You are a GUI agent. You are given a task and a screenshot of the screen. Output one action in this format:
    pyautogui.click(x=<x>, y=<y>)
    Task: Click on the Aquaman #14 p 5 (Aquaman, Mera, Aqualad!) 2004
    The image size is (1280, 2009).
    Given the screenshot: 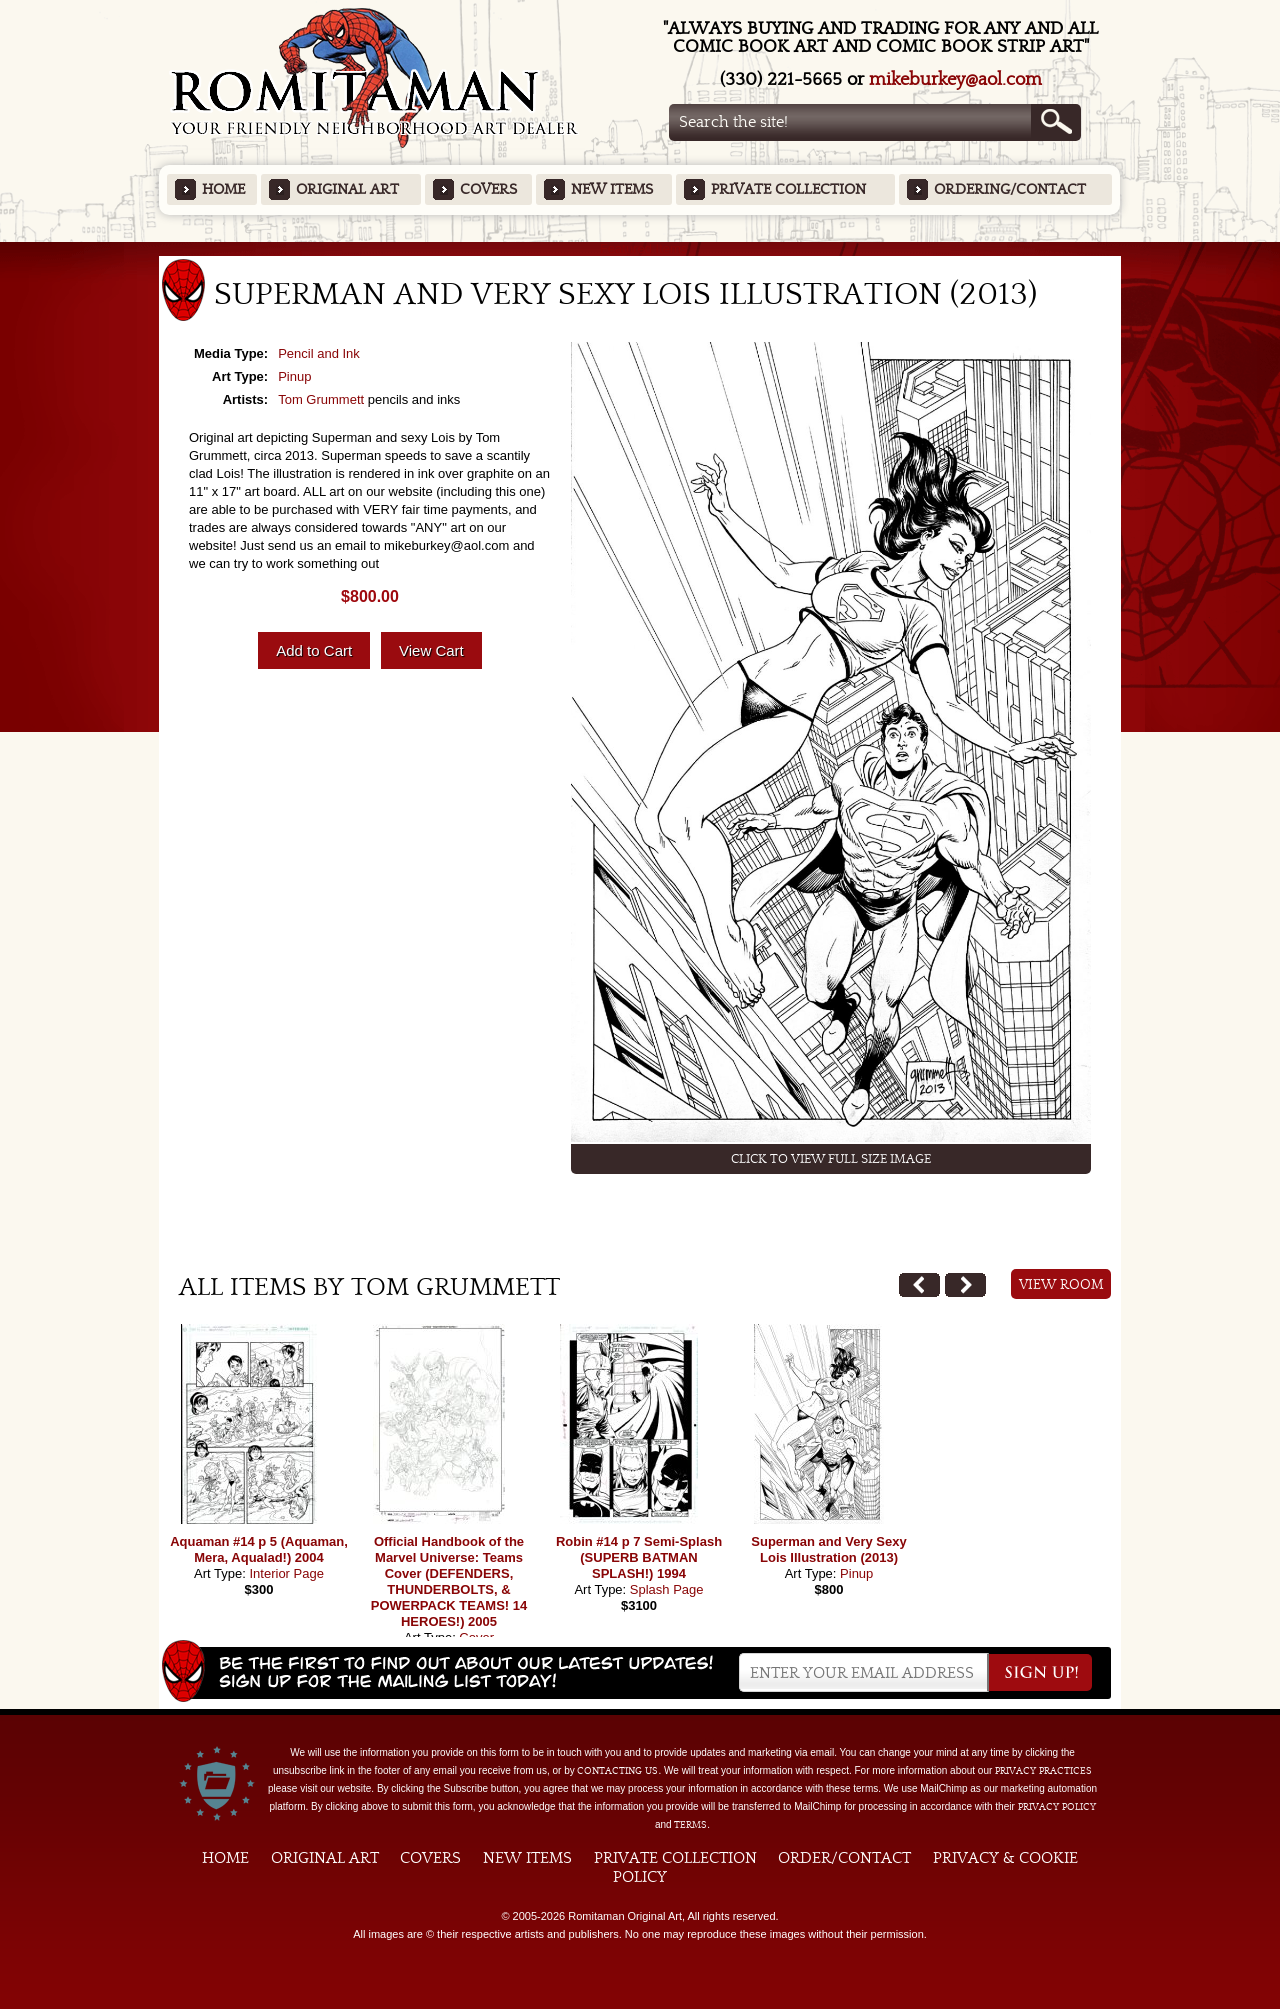 What is the action you would take?
    pyautogui.click(x=259, y=1549)
    